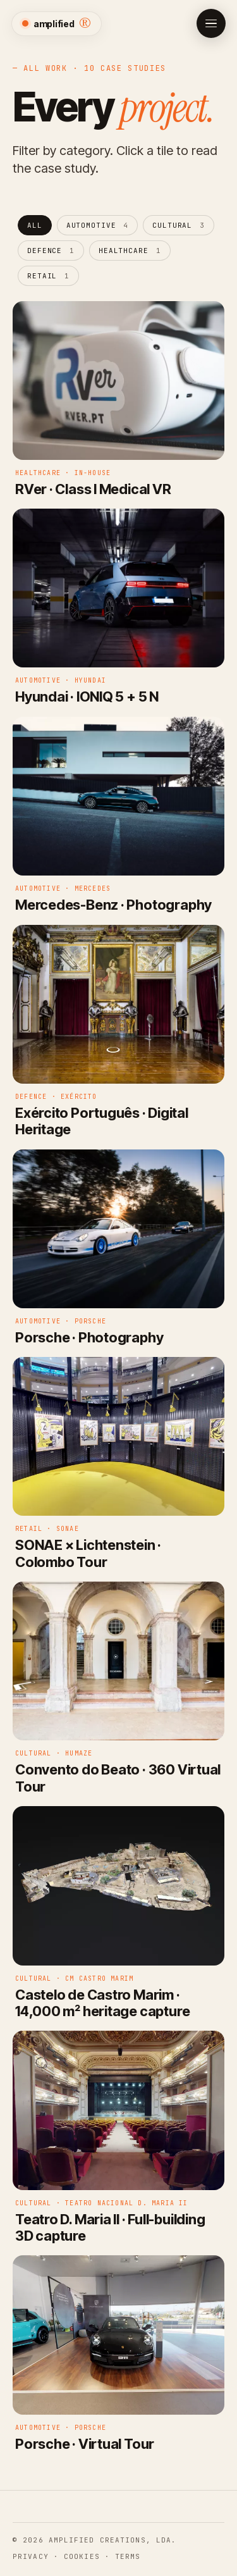 The width and height of the screenshot is (237, 2576). What do you see at coordinates (97, 225) in the screenshot?
I see `Automotive` at bounding box center [97, 225].